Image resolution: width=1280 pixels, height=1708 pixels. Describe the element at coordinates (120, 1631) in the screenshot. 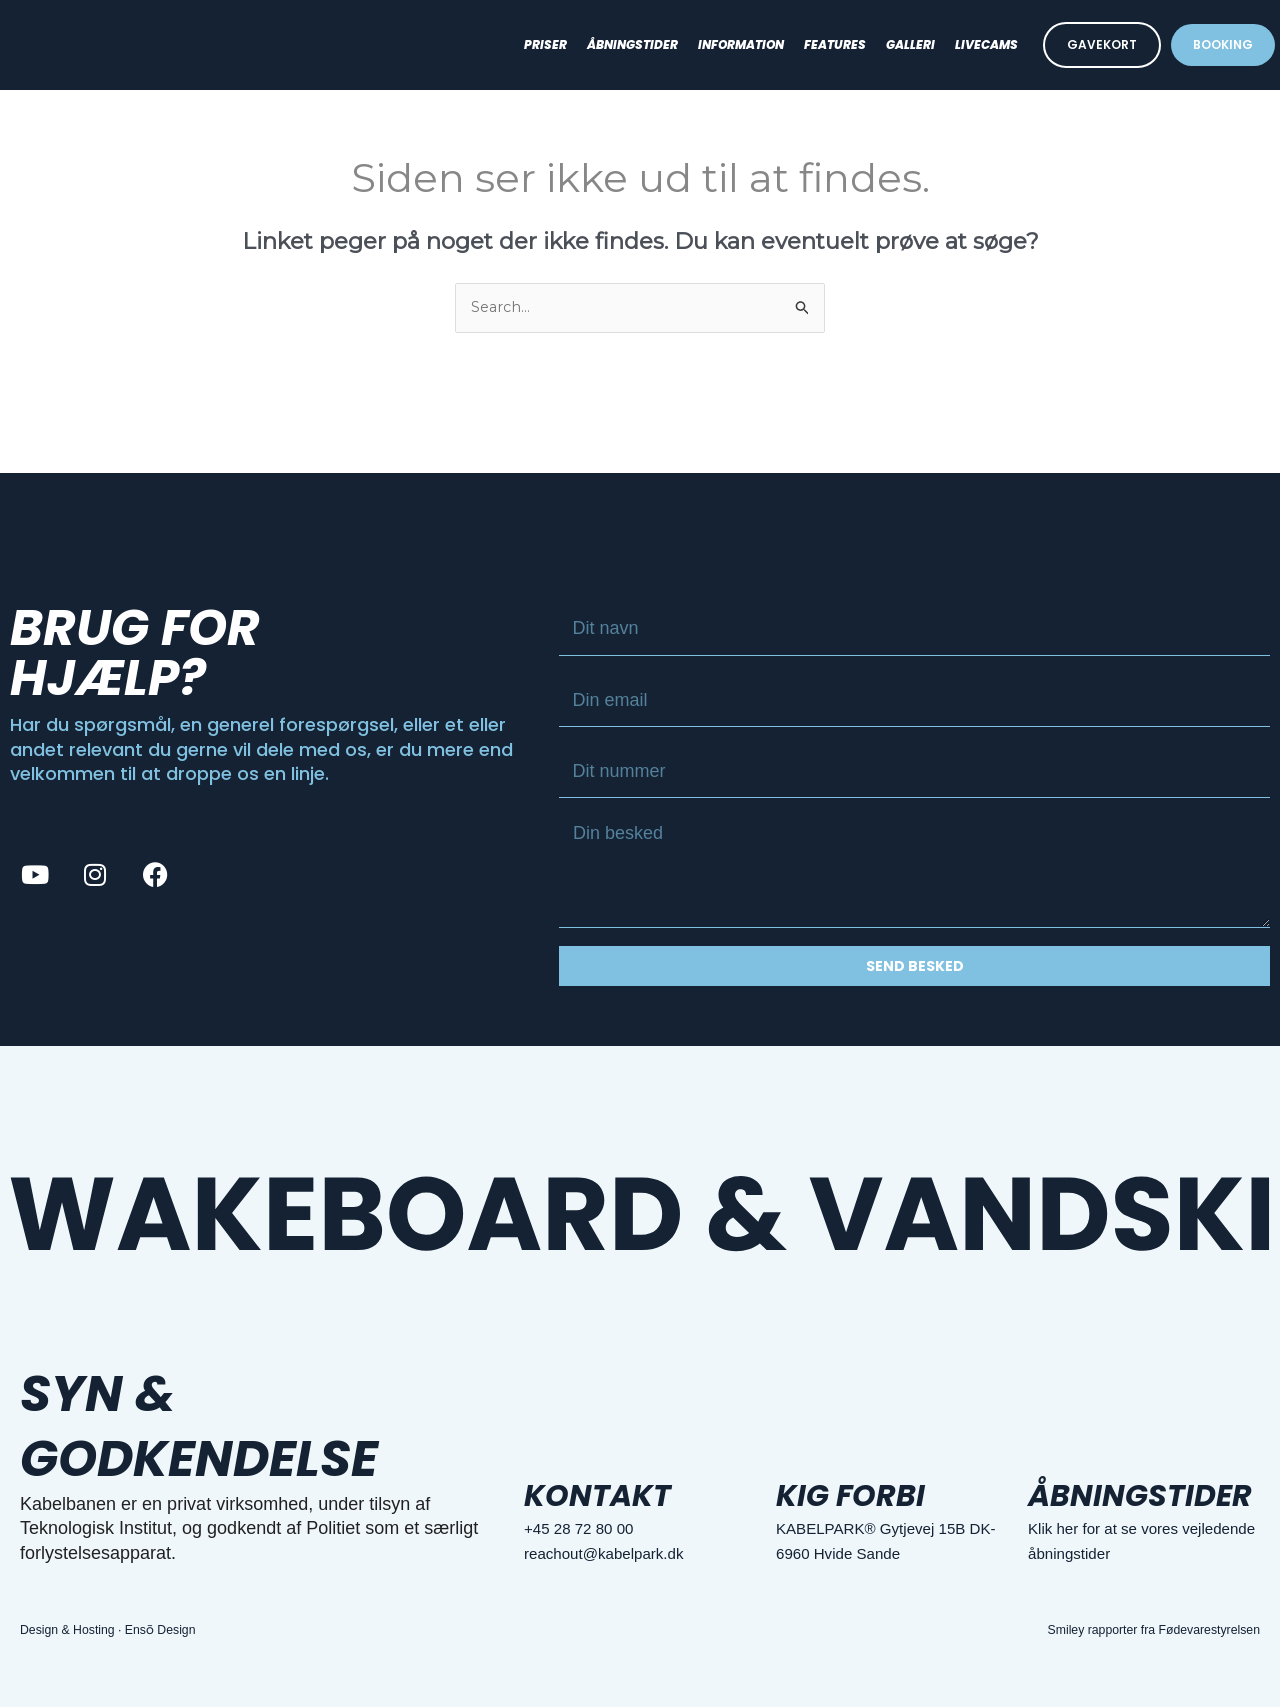

I see `Design & Hosting · Ensō Design` at that location.